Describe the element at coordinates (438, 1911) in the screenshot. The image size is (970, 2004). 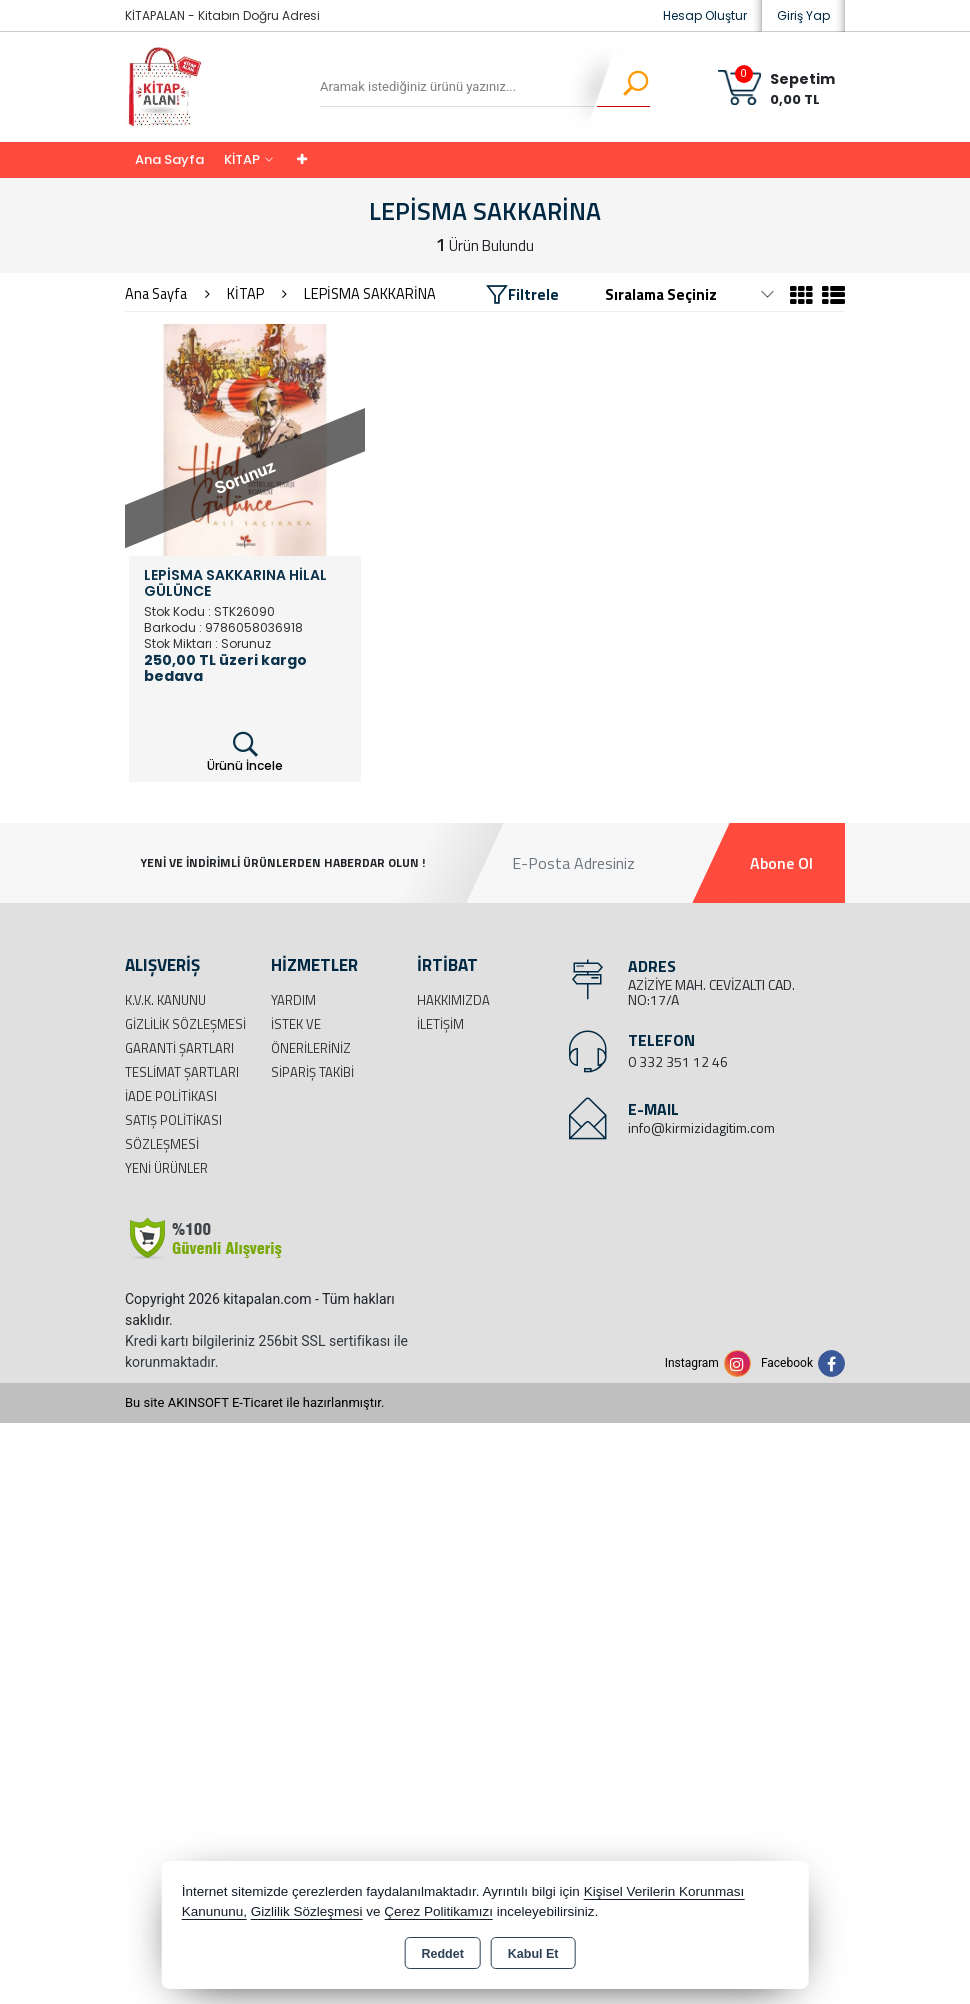
I see `Çerez Politikamızı` at that location.